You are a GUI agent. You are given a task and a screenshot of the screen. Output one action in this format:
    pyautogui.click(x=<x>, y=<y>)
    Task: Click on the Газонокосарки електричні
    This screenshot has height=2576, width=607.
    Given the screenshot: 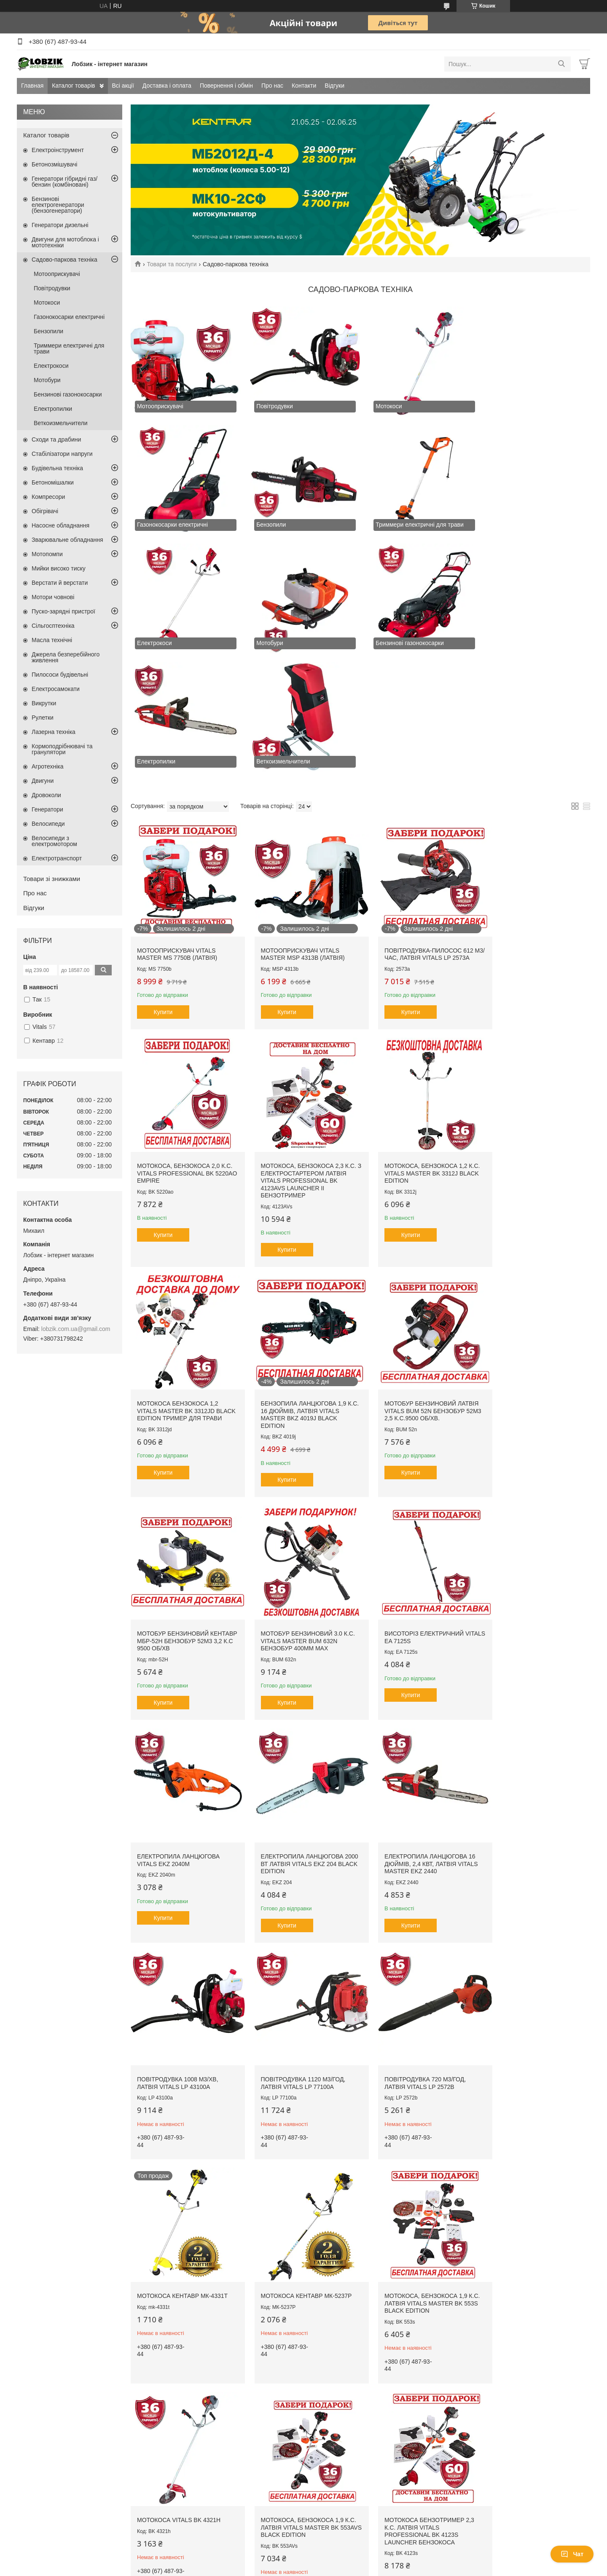 What is the action you would take?
    pyautogui.click(x=69, y=316)
    